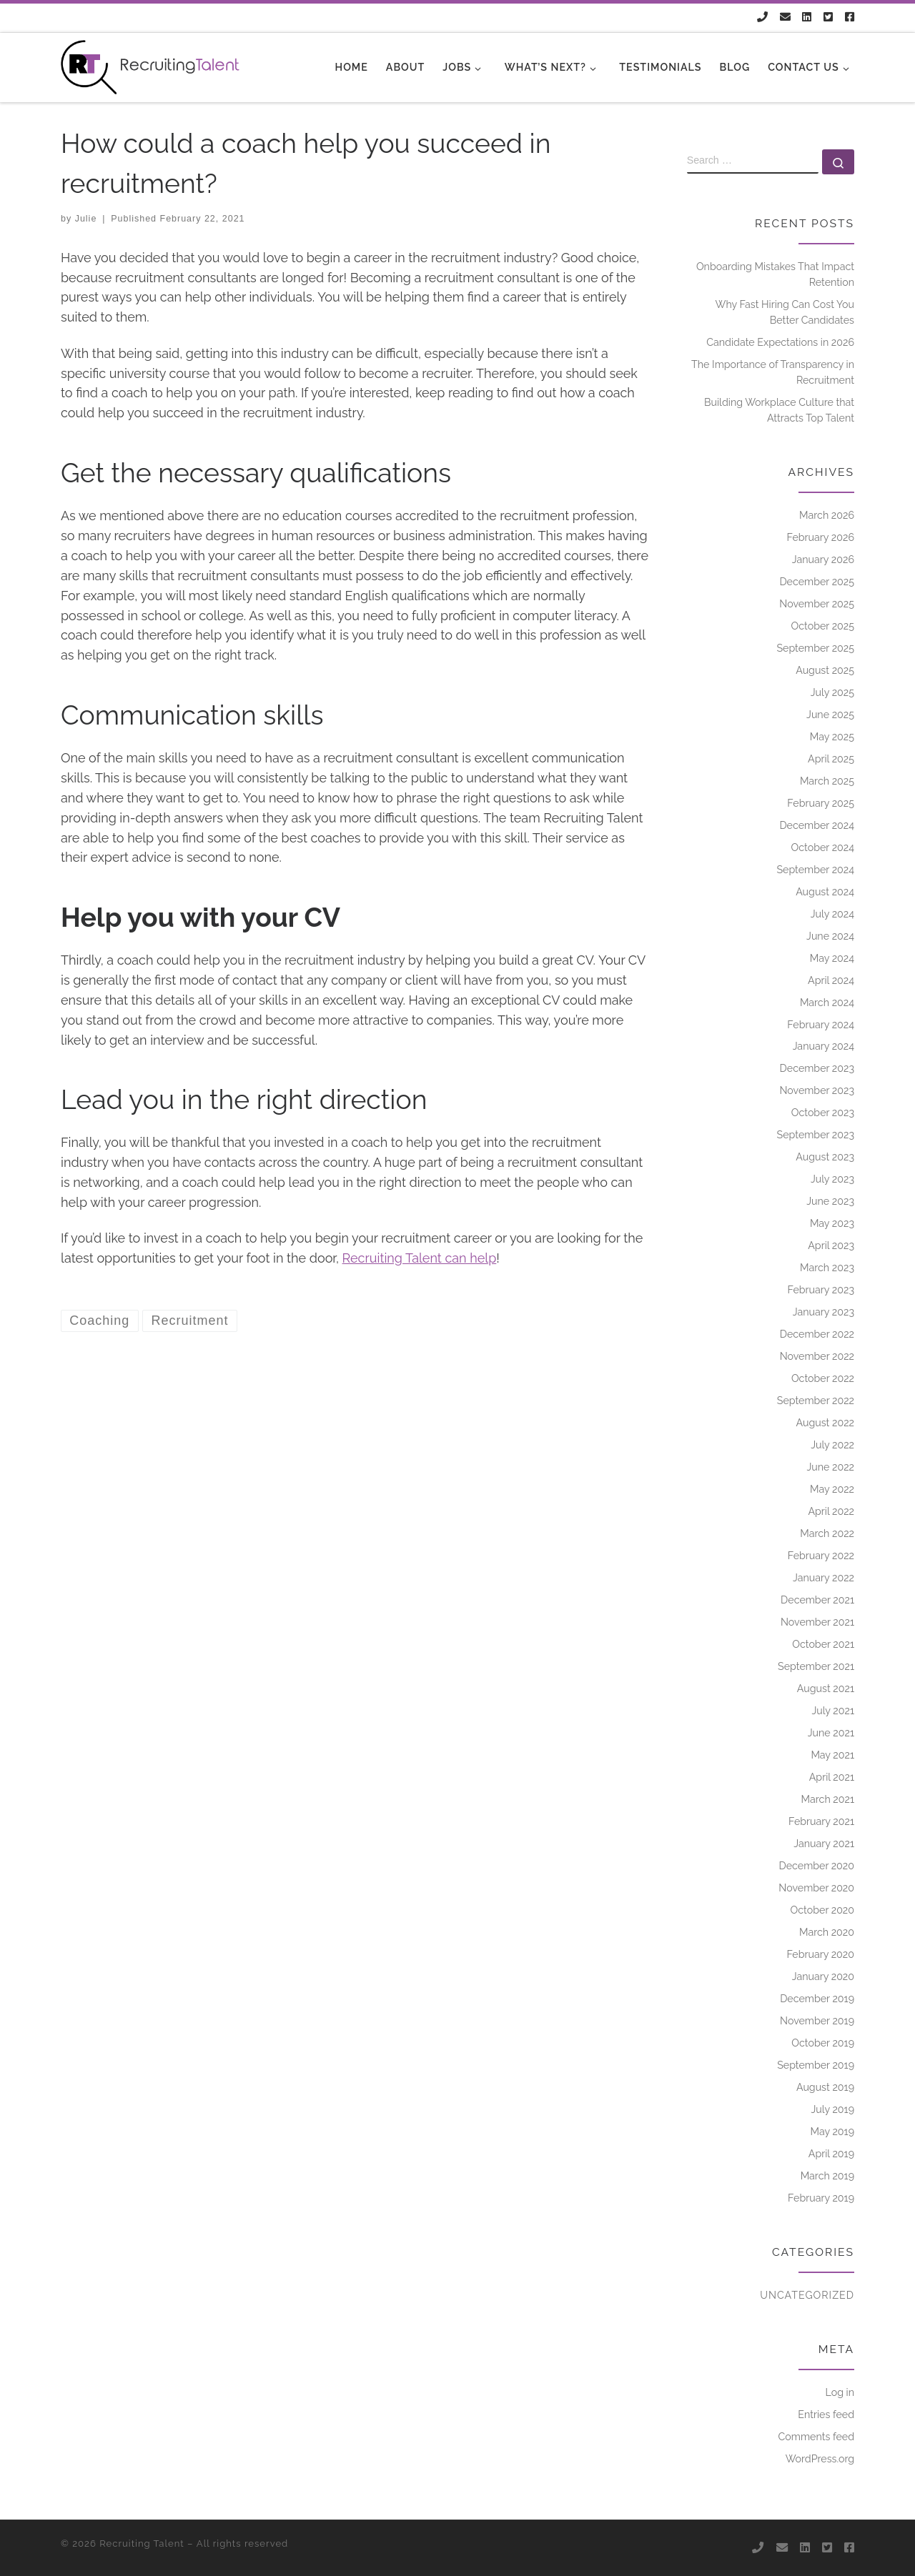 The height and width of the screenshot is (2576, 915). I want to click on [Follow us on Email], so click(785, 17).